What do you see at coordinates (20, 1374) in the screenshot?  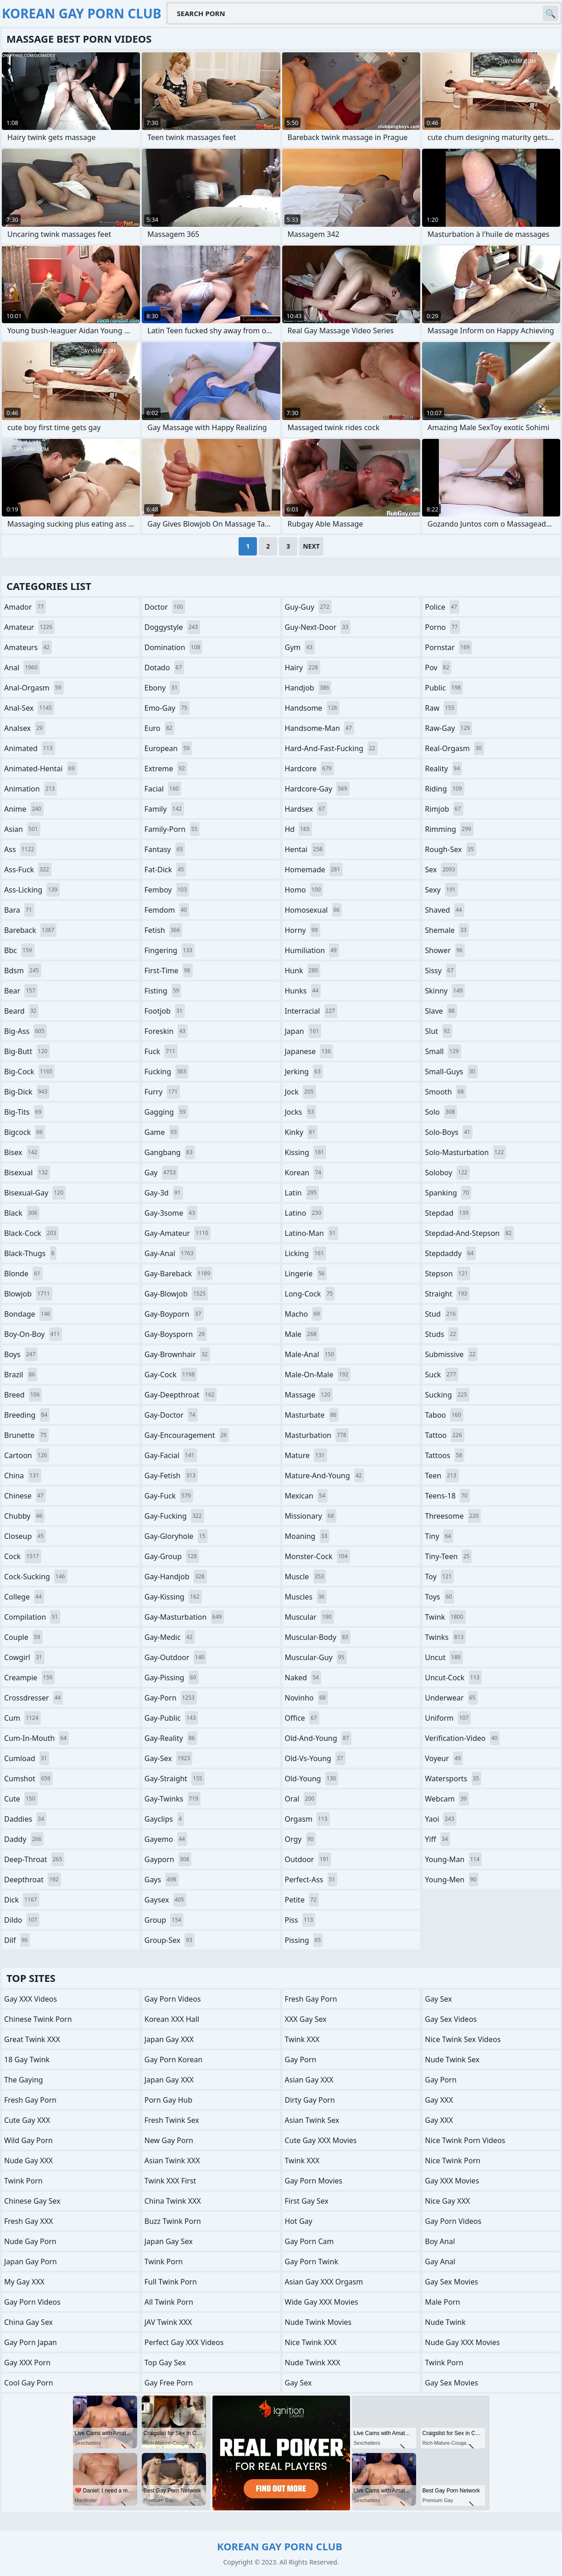 I see `brazil` at bounding box center [20, 1374].